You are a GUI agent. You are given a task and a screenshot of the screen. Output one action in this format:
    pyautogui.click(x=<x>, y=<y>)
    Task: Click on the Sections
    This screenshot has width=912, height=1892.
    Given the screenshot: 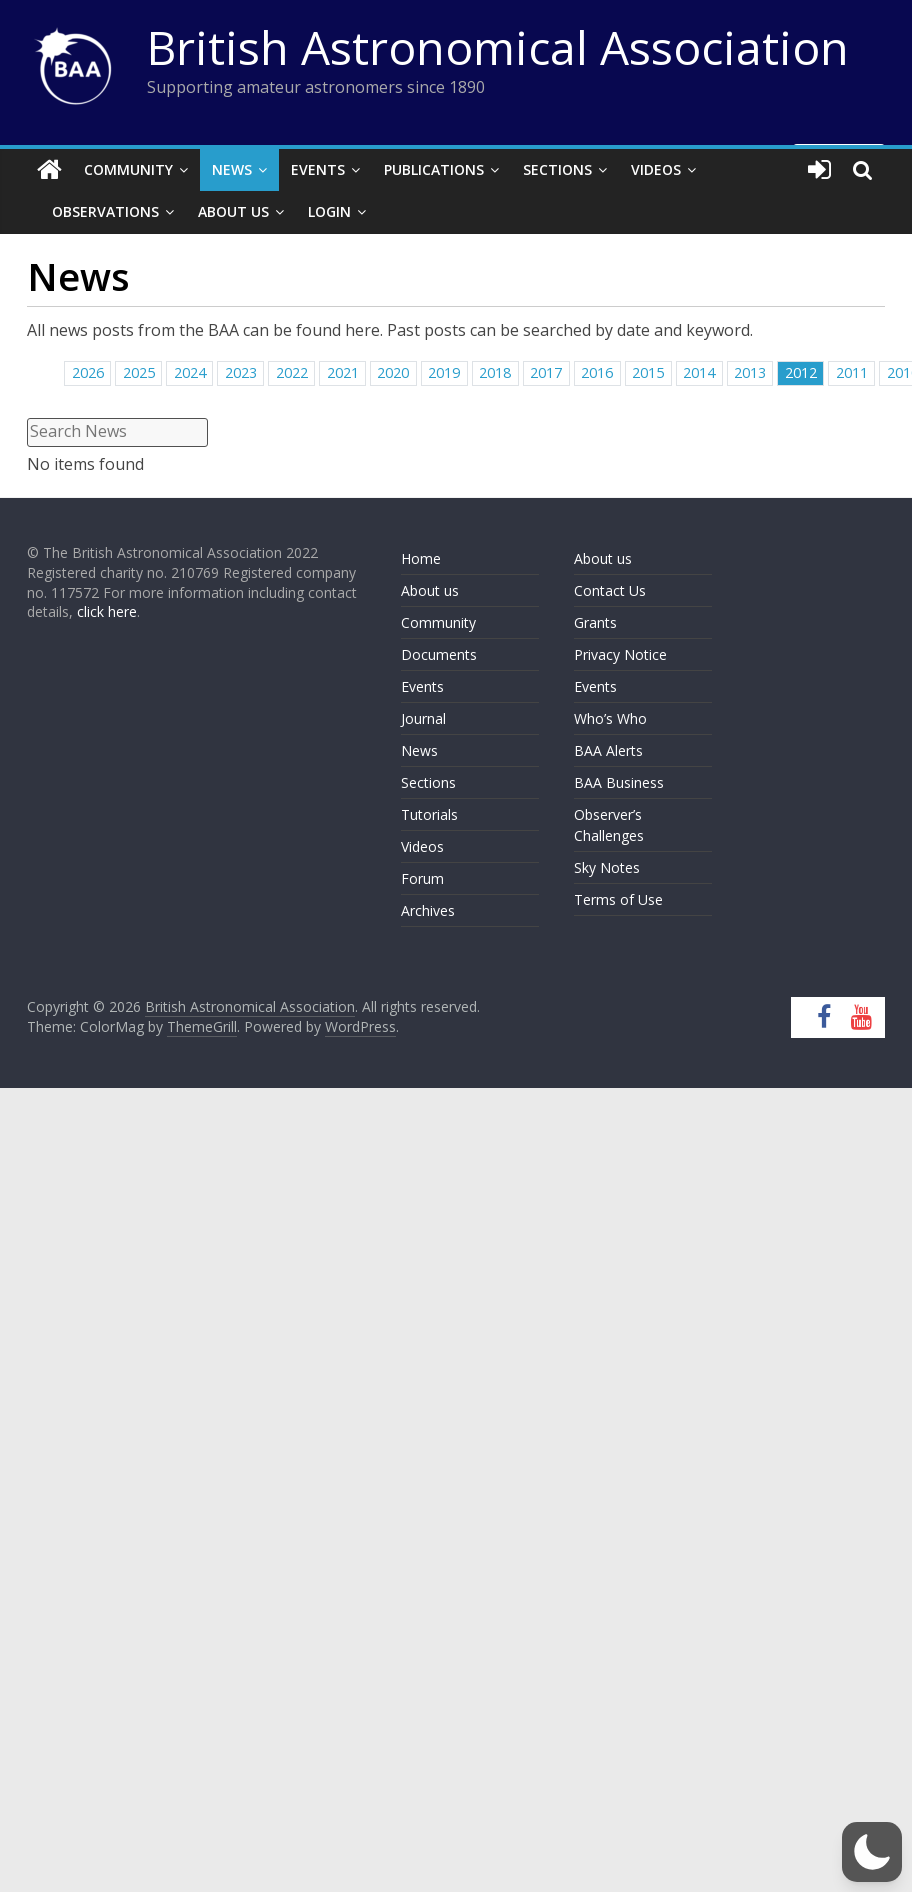 What is the action you would take?
    pyautogui.click(x=557, y=169)
    